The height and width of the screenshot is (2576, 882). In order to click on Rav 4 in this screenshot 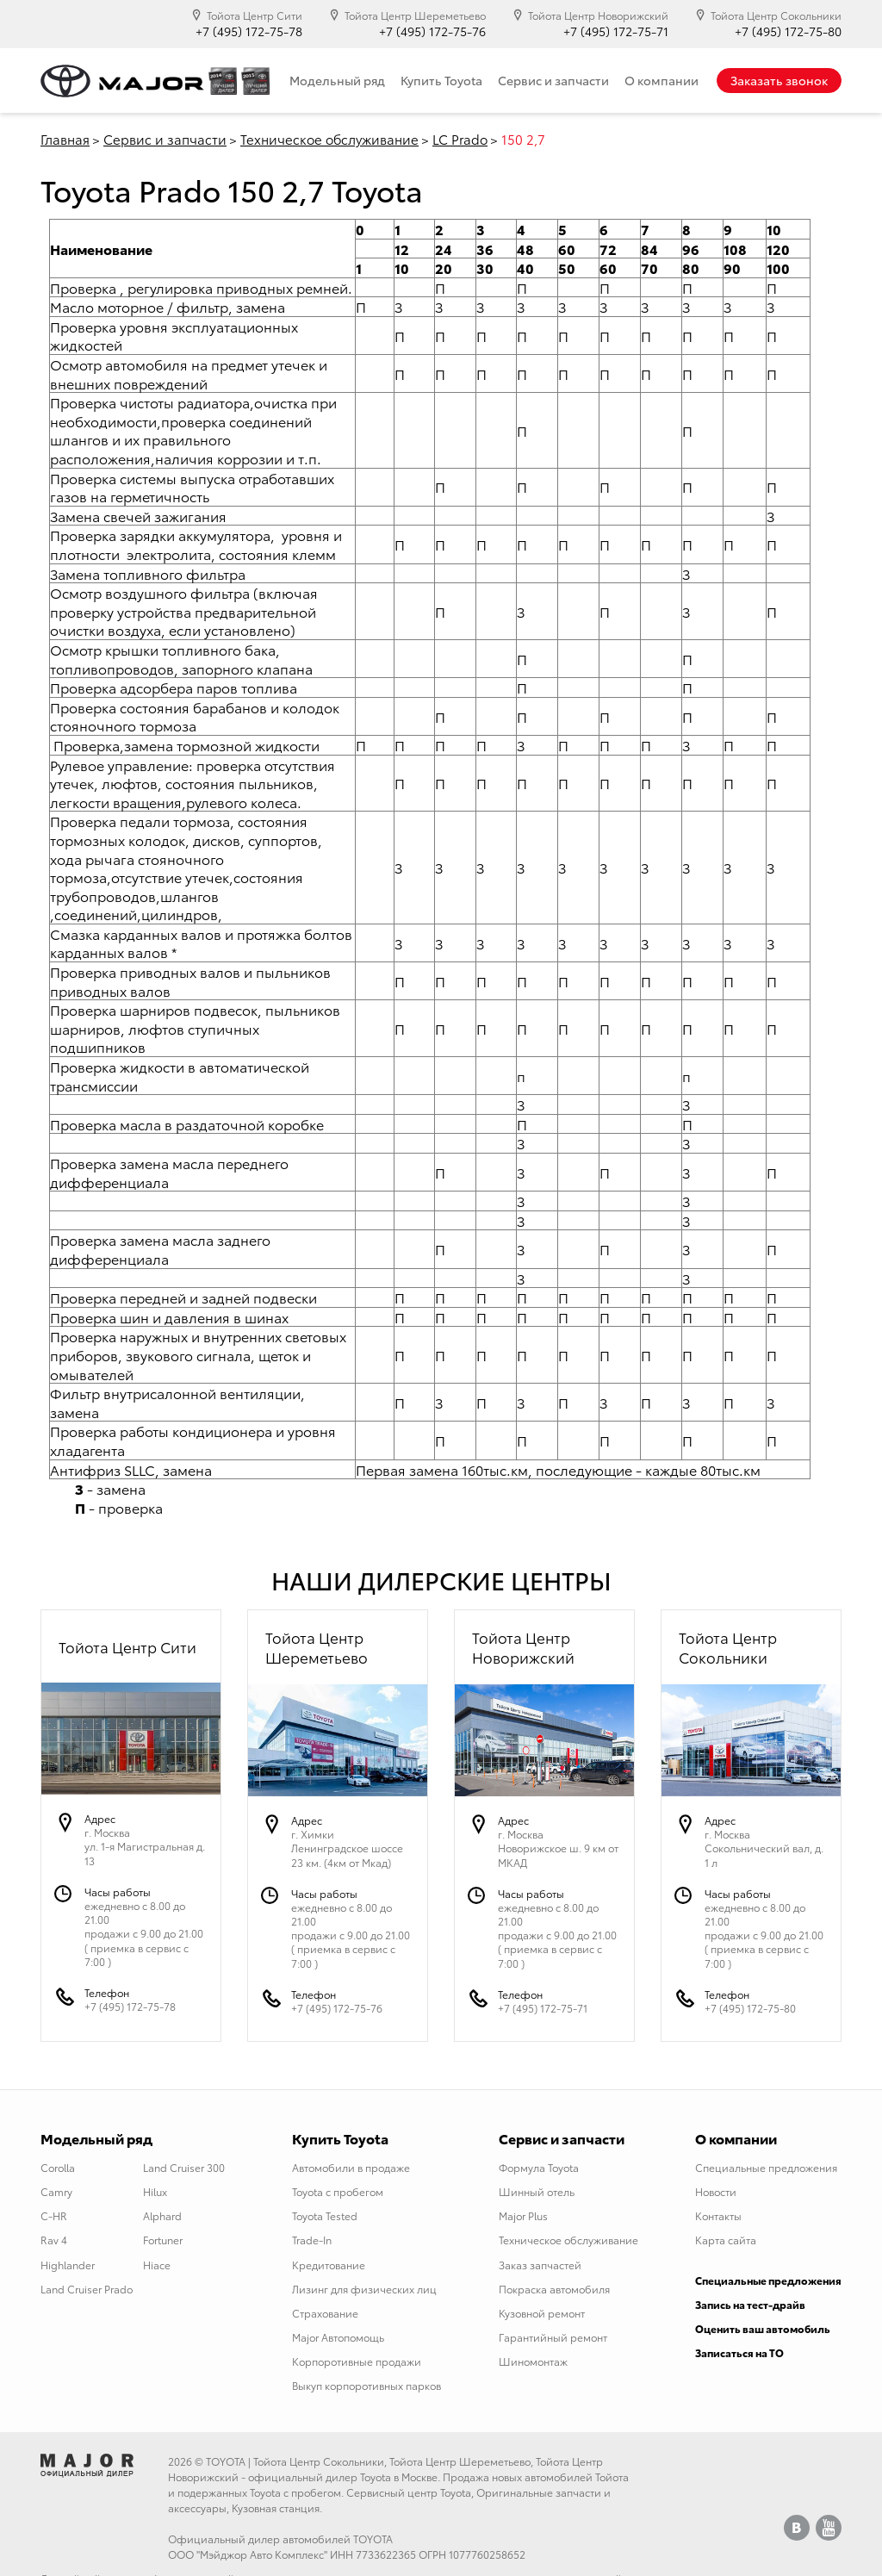, I will do `click(53, 2239)`.